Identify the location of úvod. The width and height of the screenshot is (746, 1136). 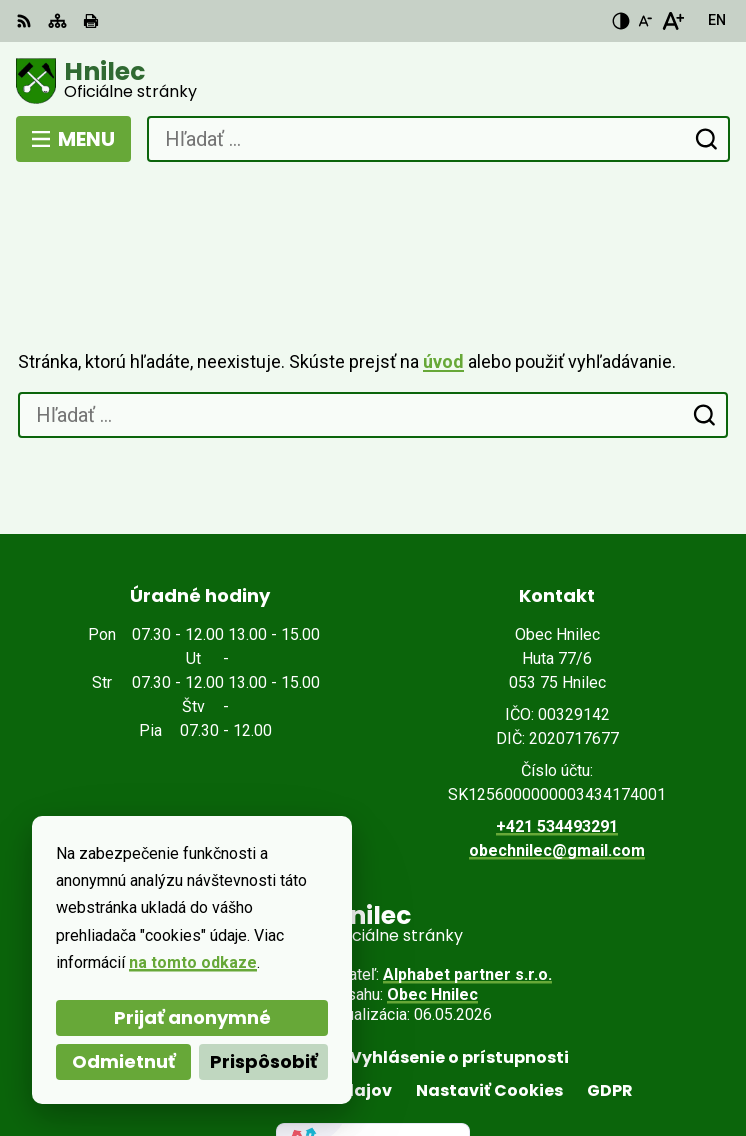
(443, 288).